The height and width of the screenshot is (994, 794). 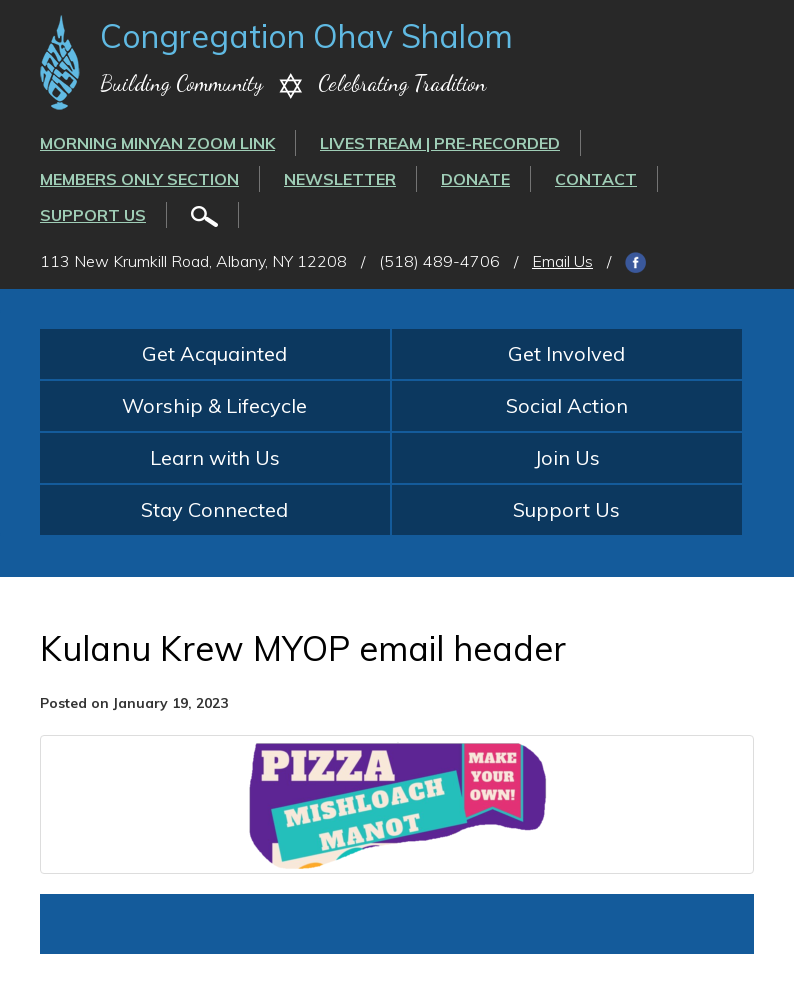 What do you see at coordinates (157, 143) in the screenshot?
I see `Morning Minyan ZOOM link` at bounding box center [157, 143].